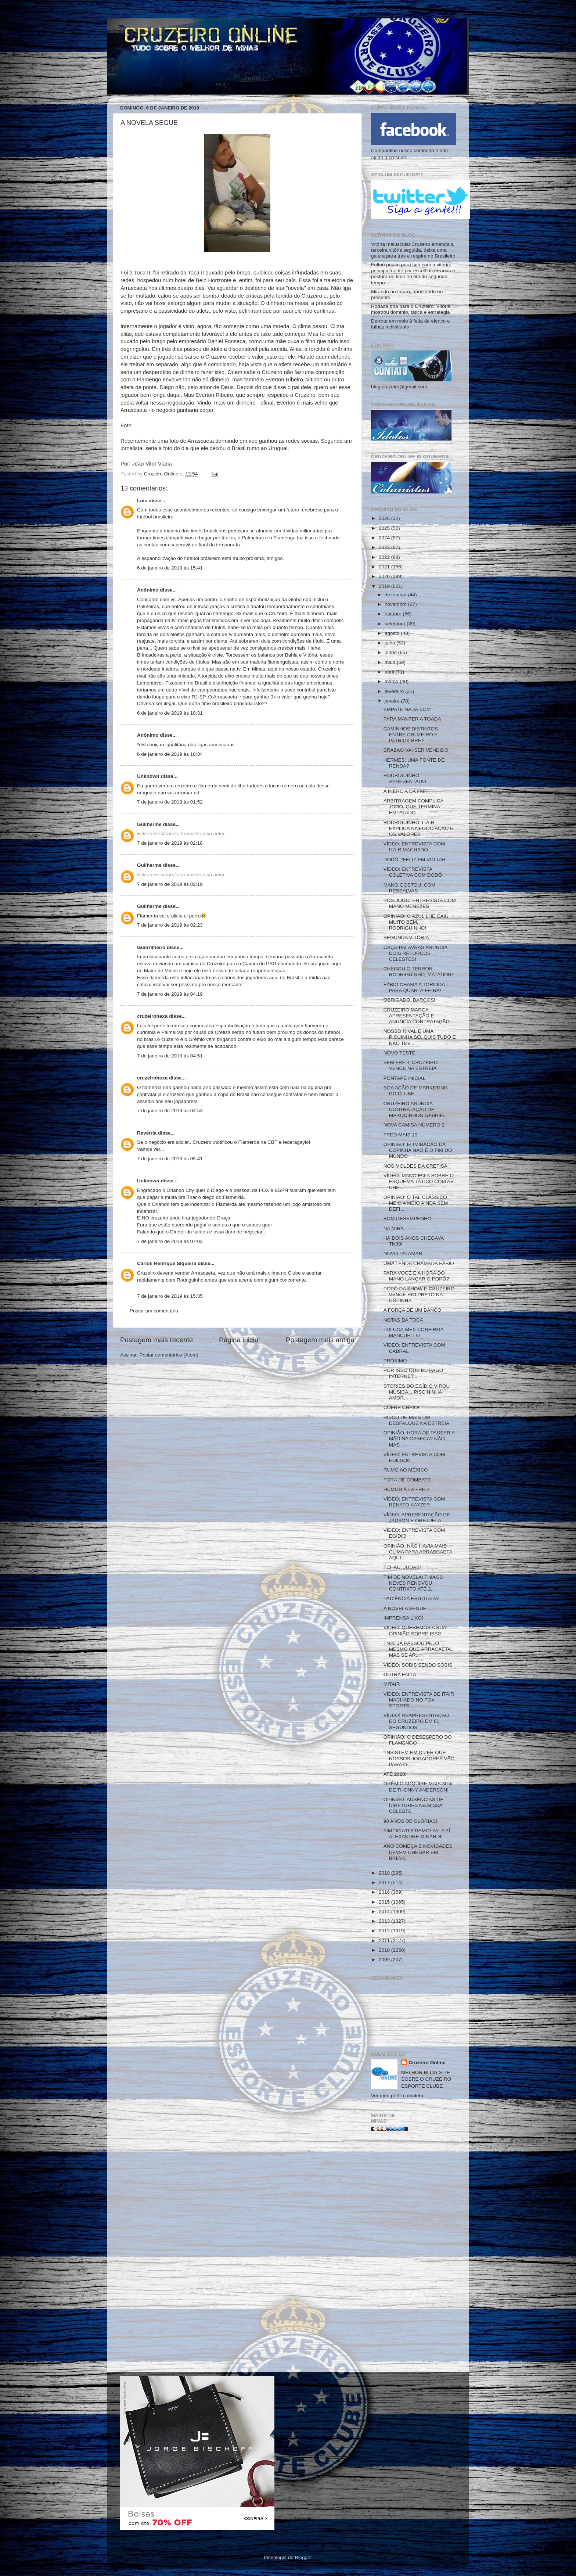  I want to click on 2024, so click(385, 537).